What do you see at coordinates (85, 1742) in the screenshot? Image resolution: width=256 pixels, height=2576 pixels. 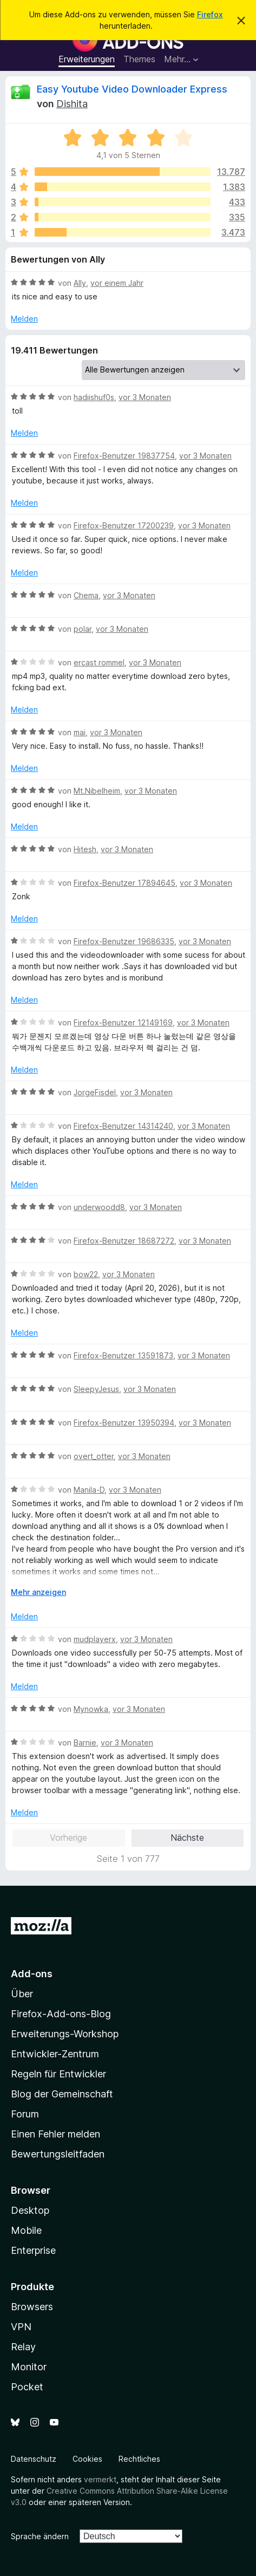 I see `Barnie` at bounding box center [85, 1742].